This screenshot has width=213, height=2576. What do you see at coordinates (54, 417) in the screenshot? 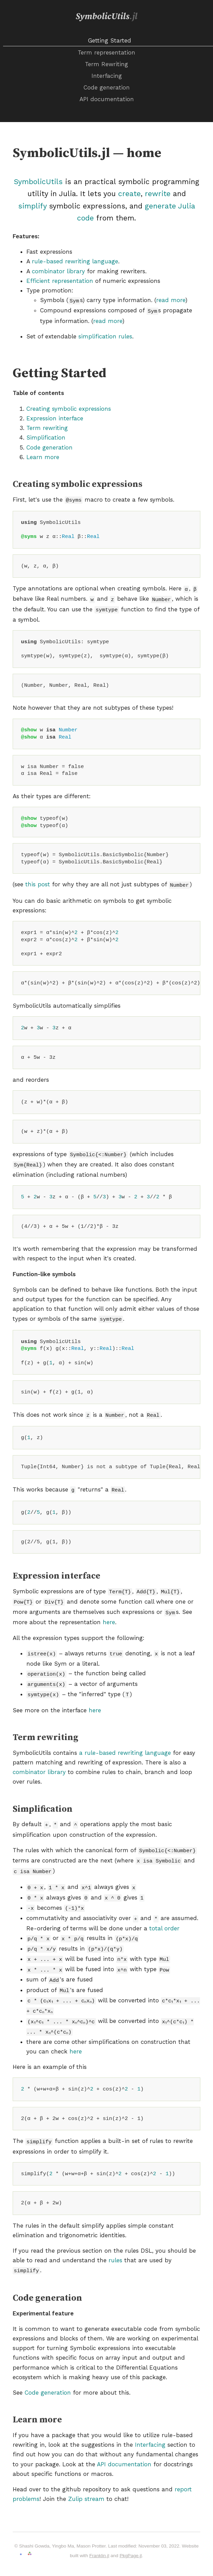
I see `Expression interface` at bounding box center [54, 417].